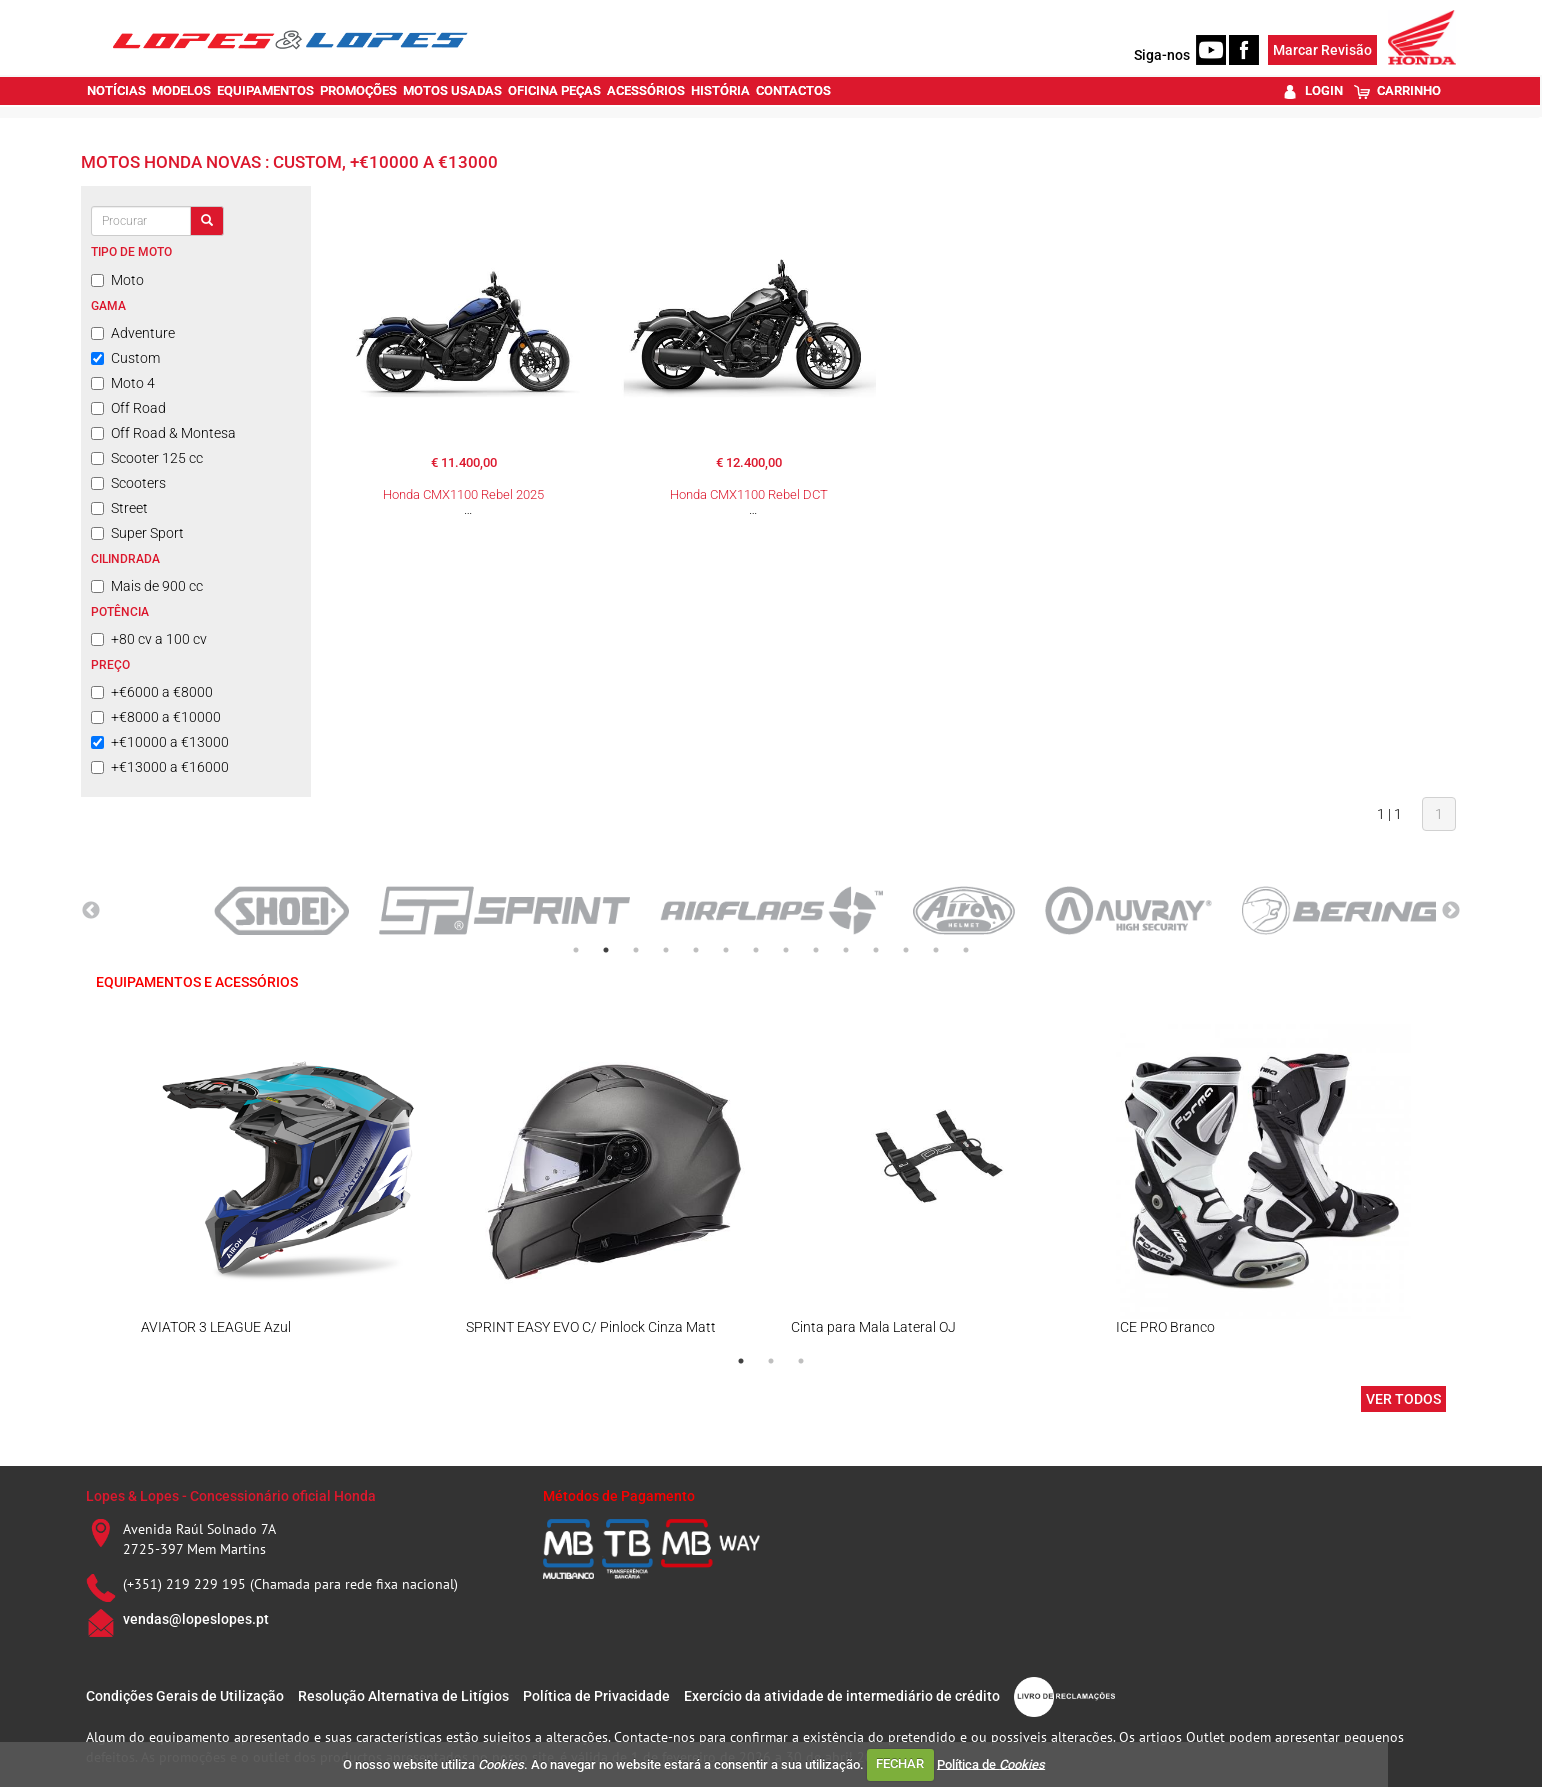 This screenshot has width=1542, height=1787. I want to click on +€13000 a €16000, so click(160, 767).